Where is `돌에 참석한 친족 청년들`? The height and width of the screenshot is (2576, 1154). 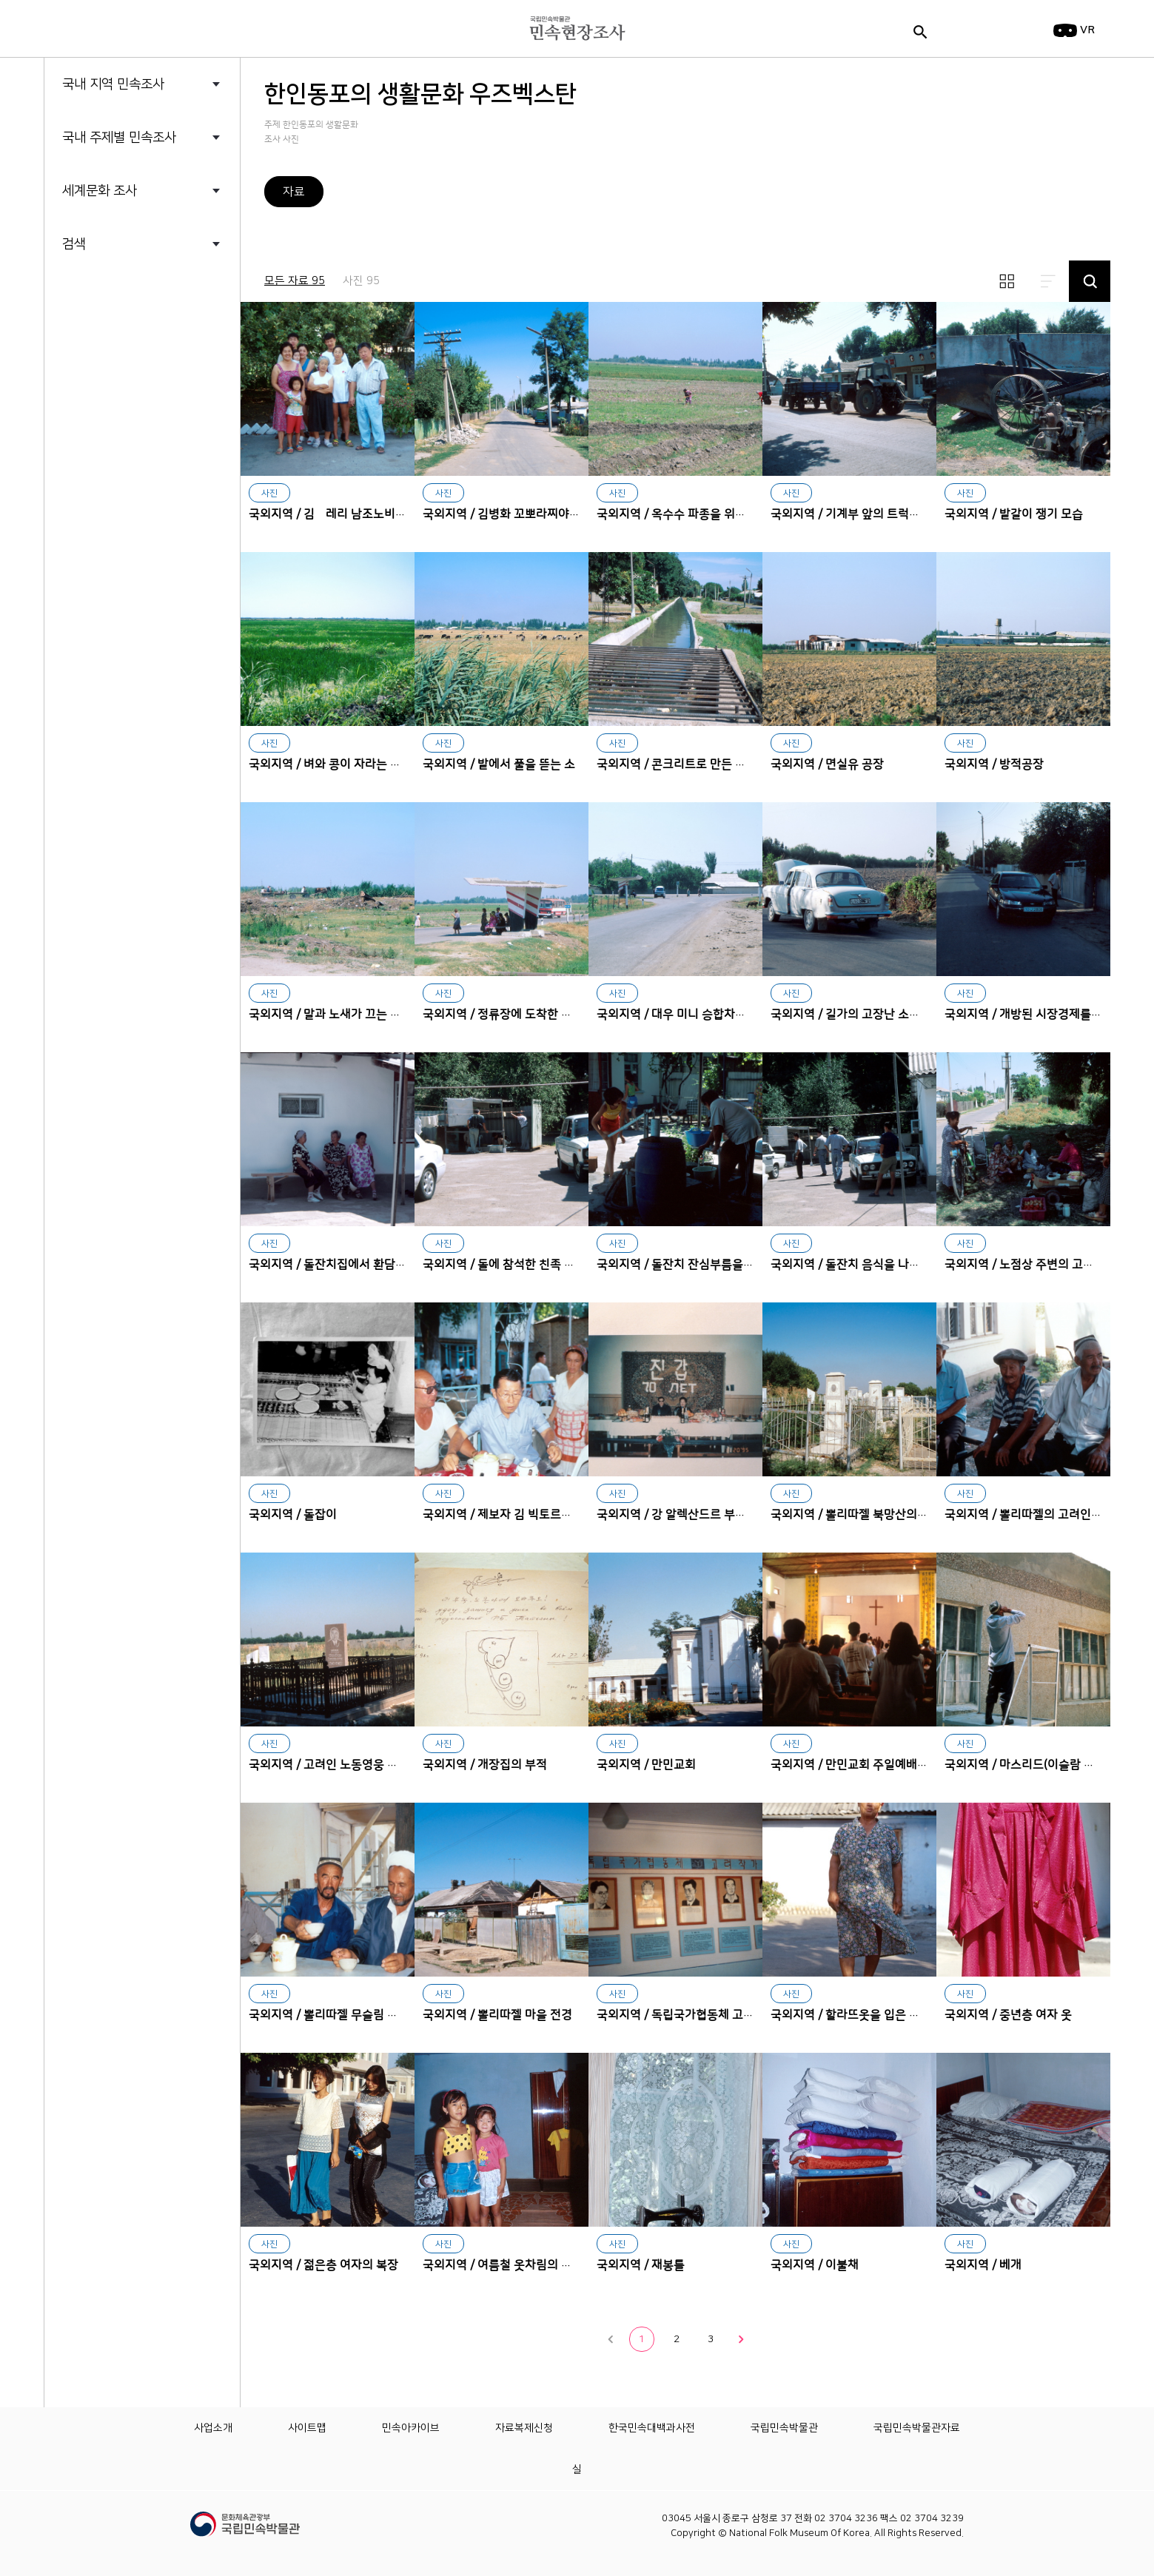
돌에 참석한 친족 청년들 is located at coordinates (501, 1139).